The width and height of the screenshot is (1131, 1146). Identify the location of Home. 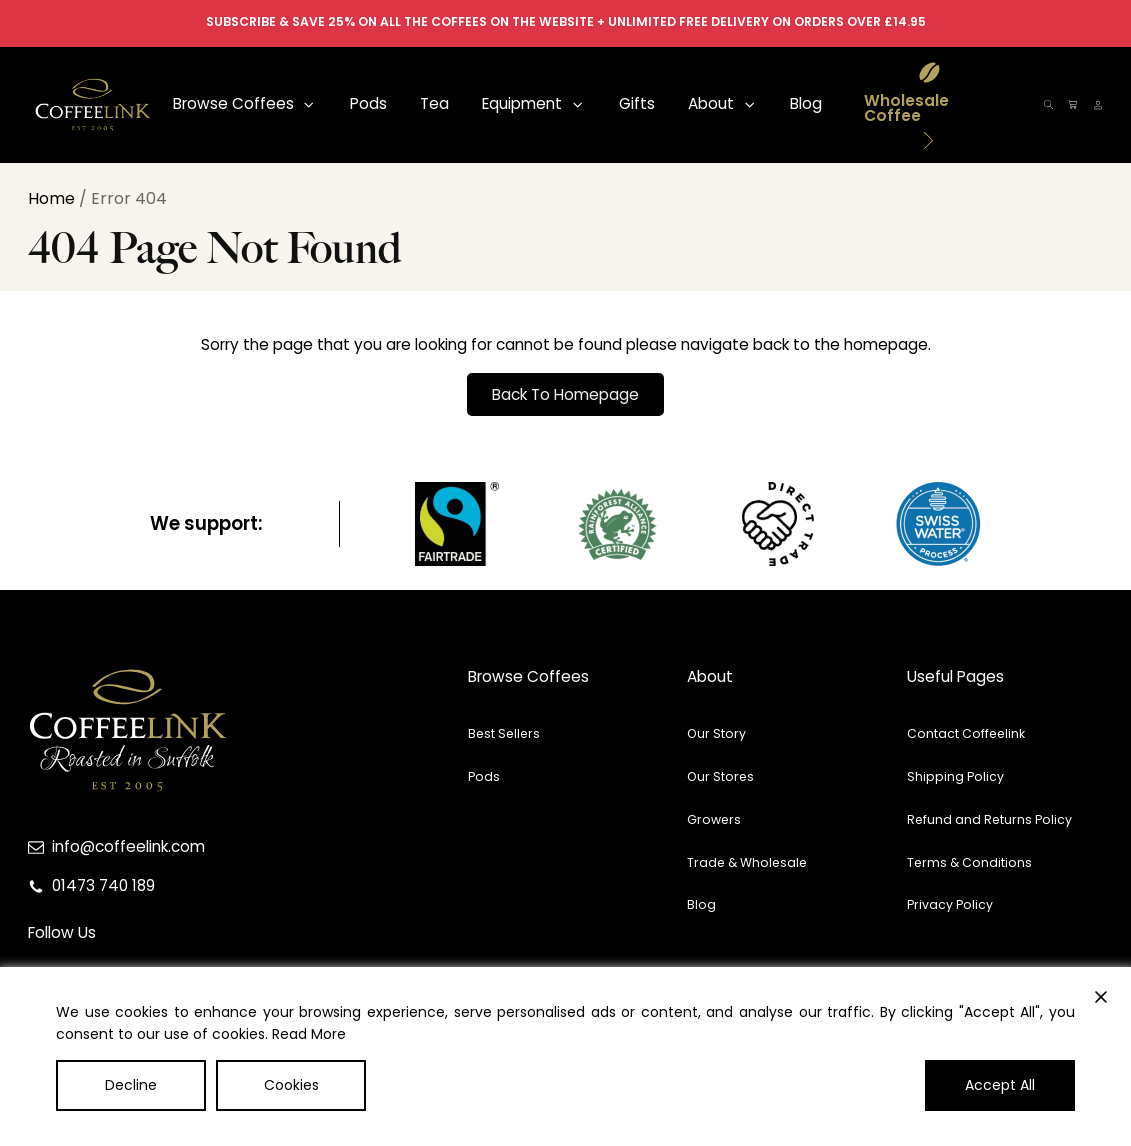
(51, 198).